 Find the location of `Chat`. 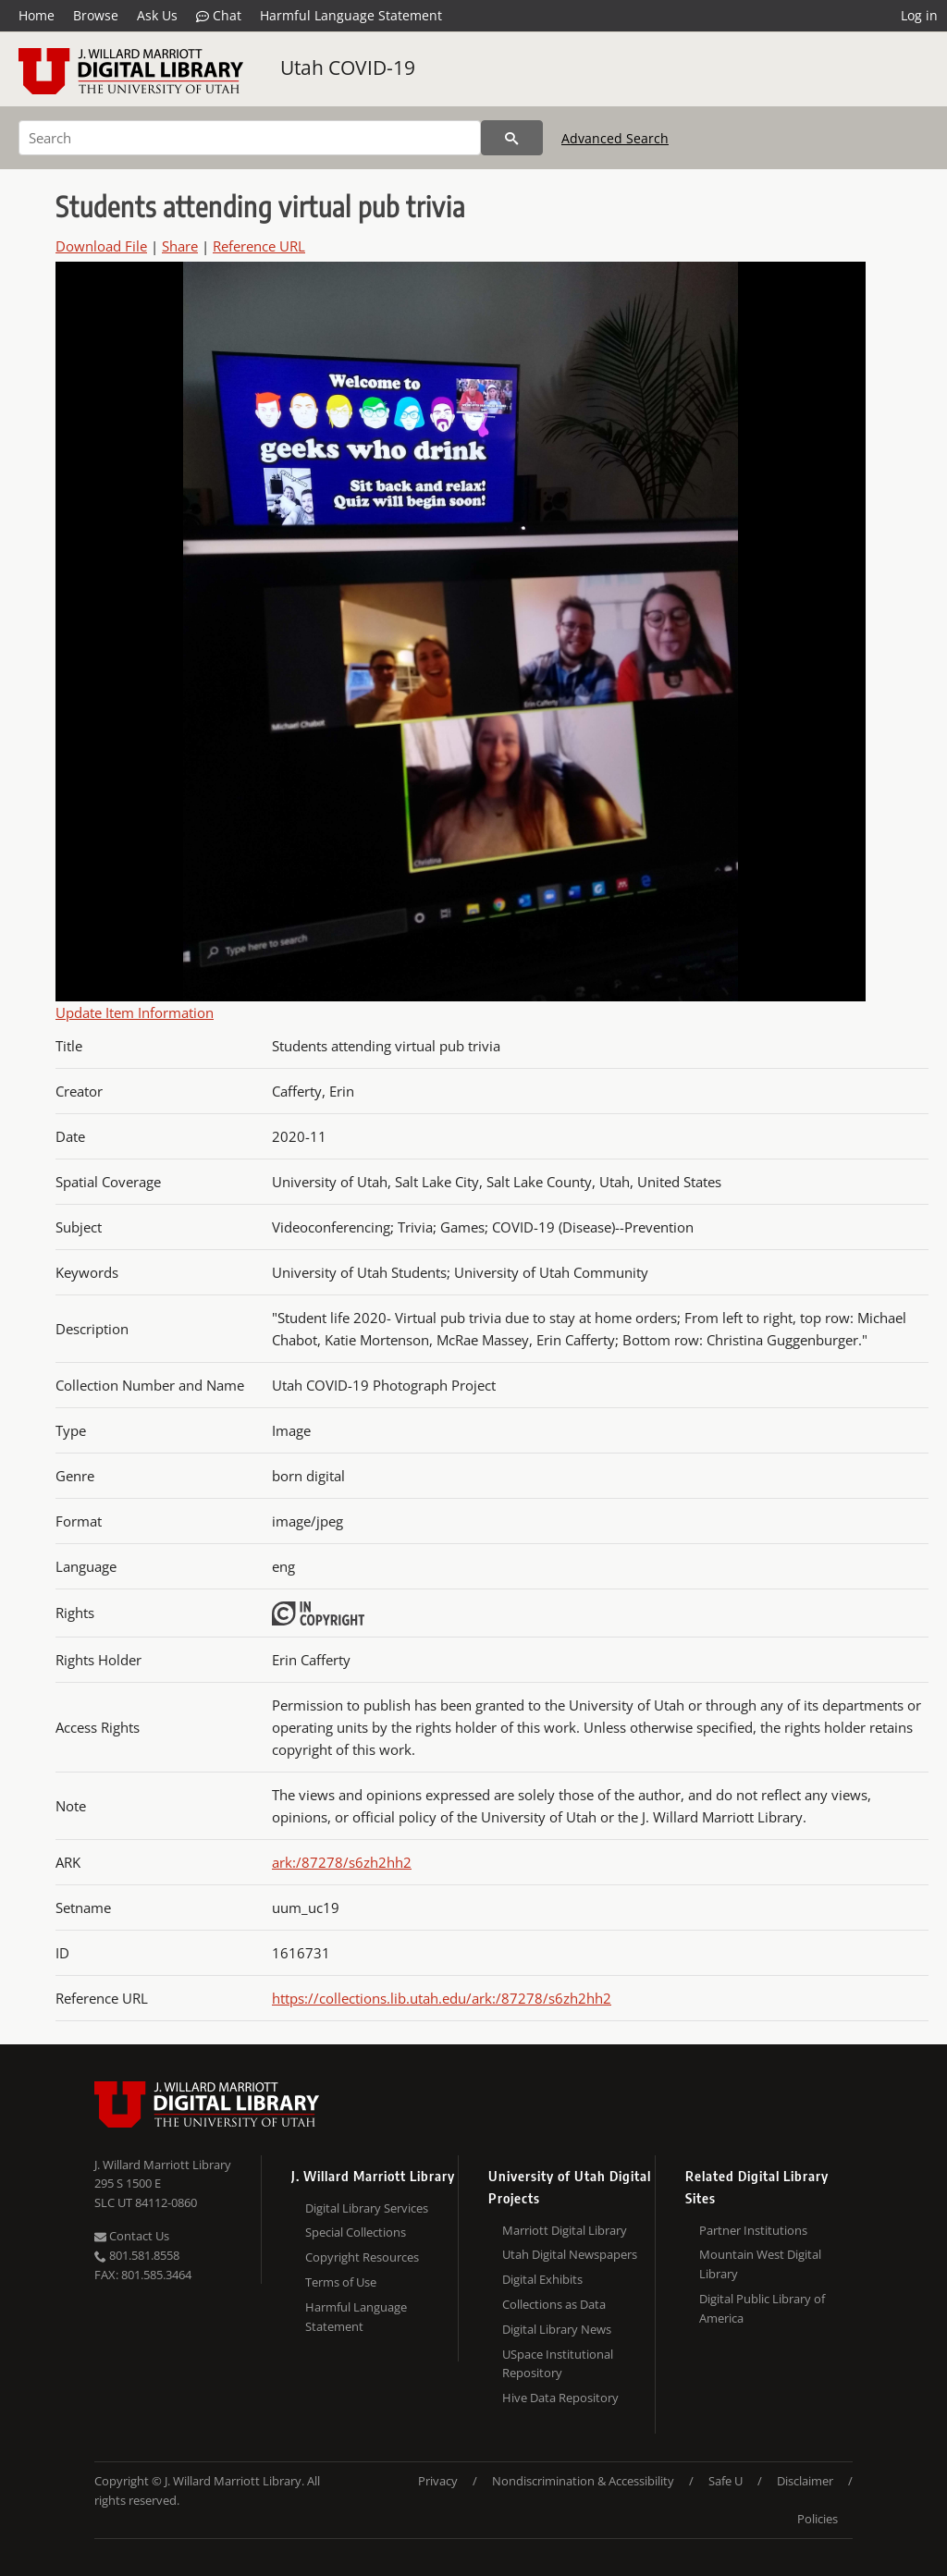

Chat is located at coordinates (218, 15).